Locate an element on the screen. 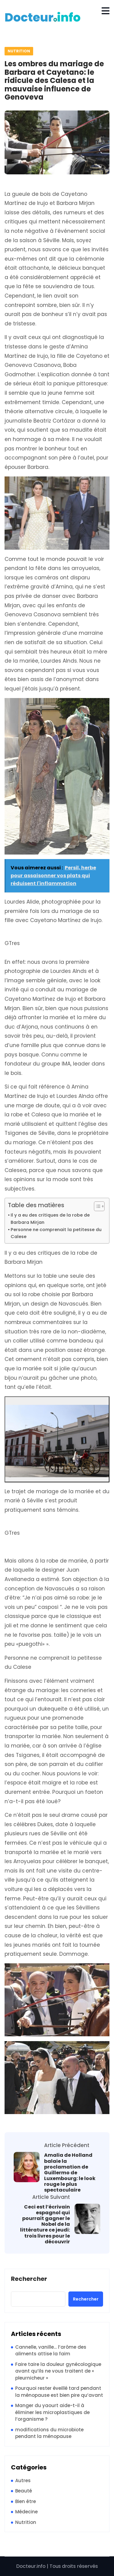  Personne ne comprenait la petitesse du Calese is located at coordinates (56, 1233).